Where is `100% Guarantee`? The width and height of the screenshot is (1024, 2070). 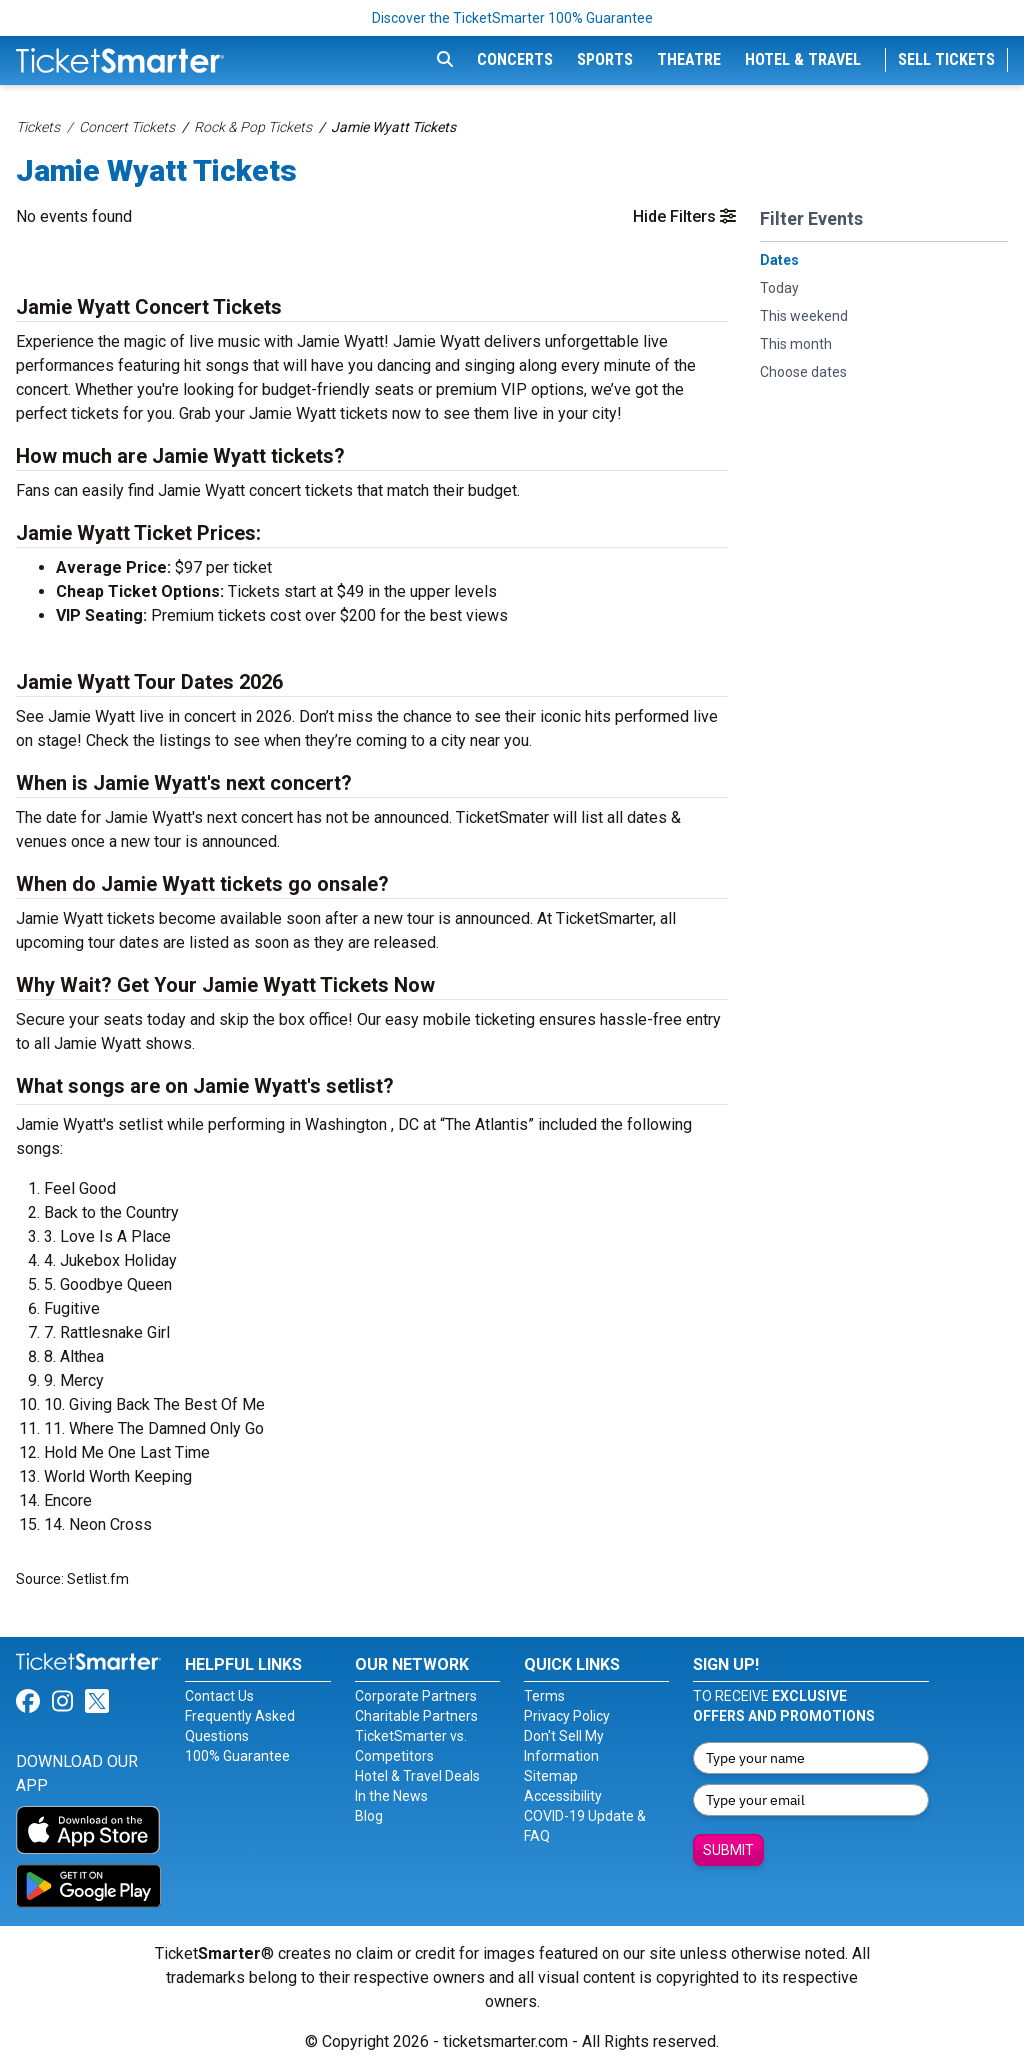
100% Guarantee is located at coordinates (237, 1756).